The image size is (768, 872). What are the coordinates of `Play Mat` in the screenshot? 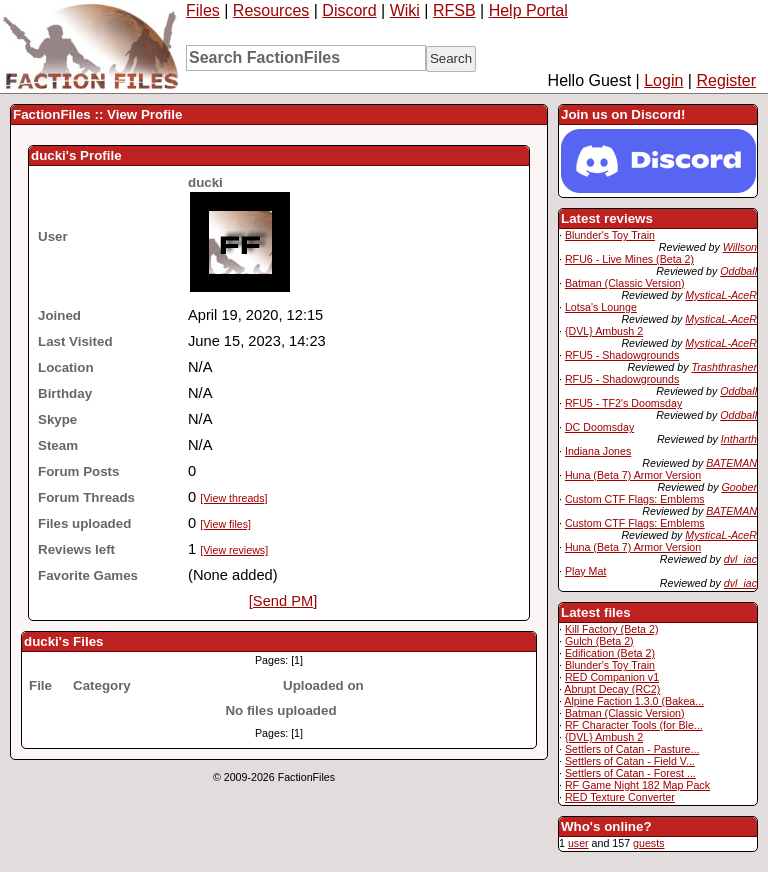 It's located at (585, 571).